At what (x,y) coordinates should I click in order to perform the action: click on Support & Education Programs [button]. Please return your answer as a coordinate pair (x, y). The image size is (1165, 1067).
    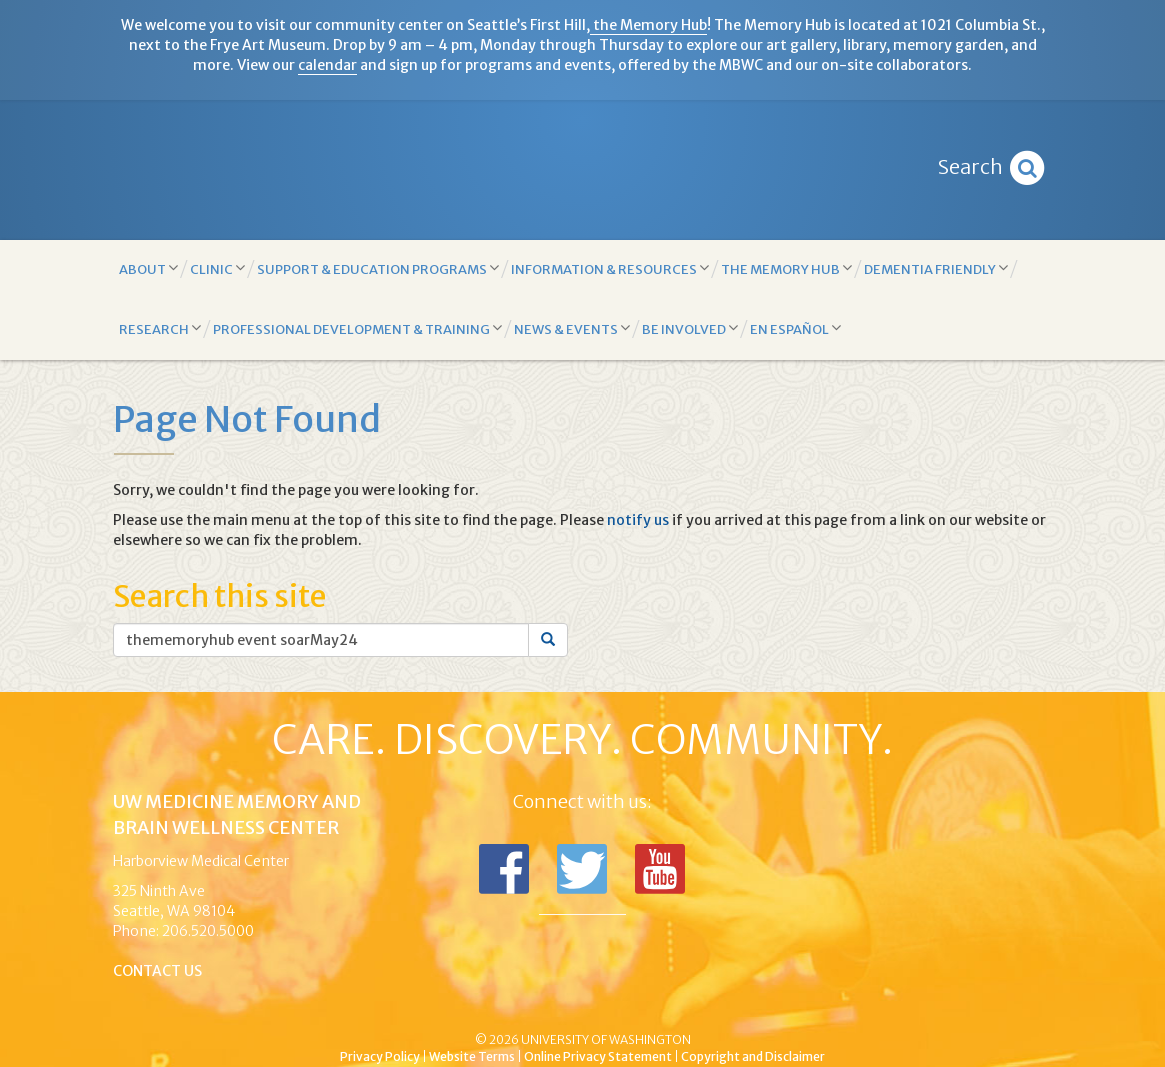
    Looking at the image, I should click on (378, 268).